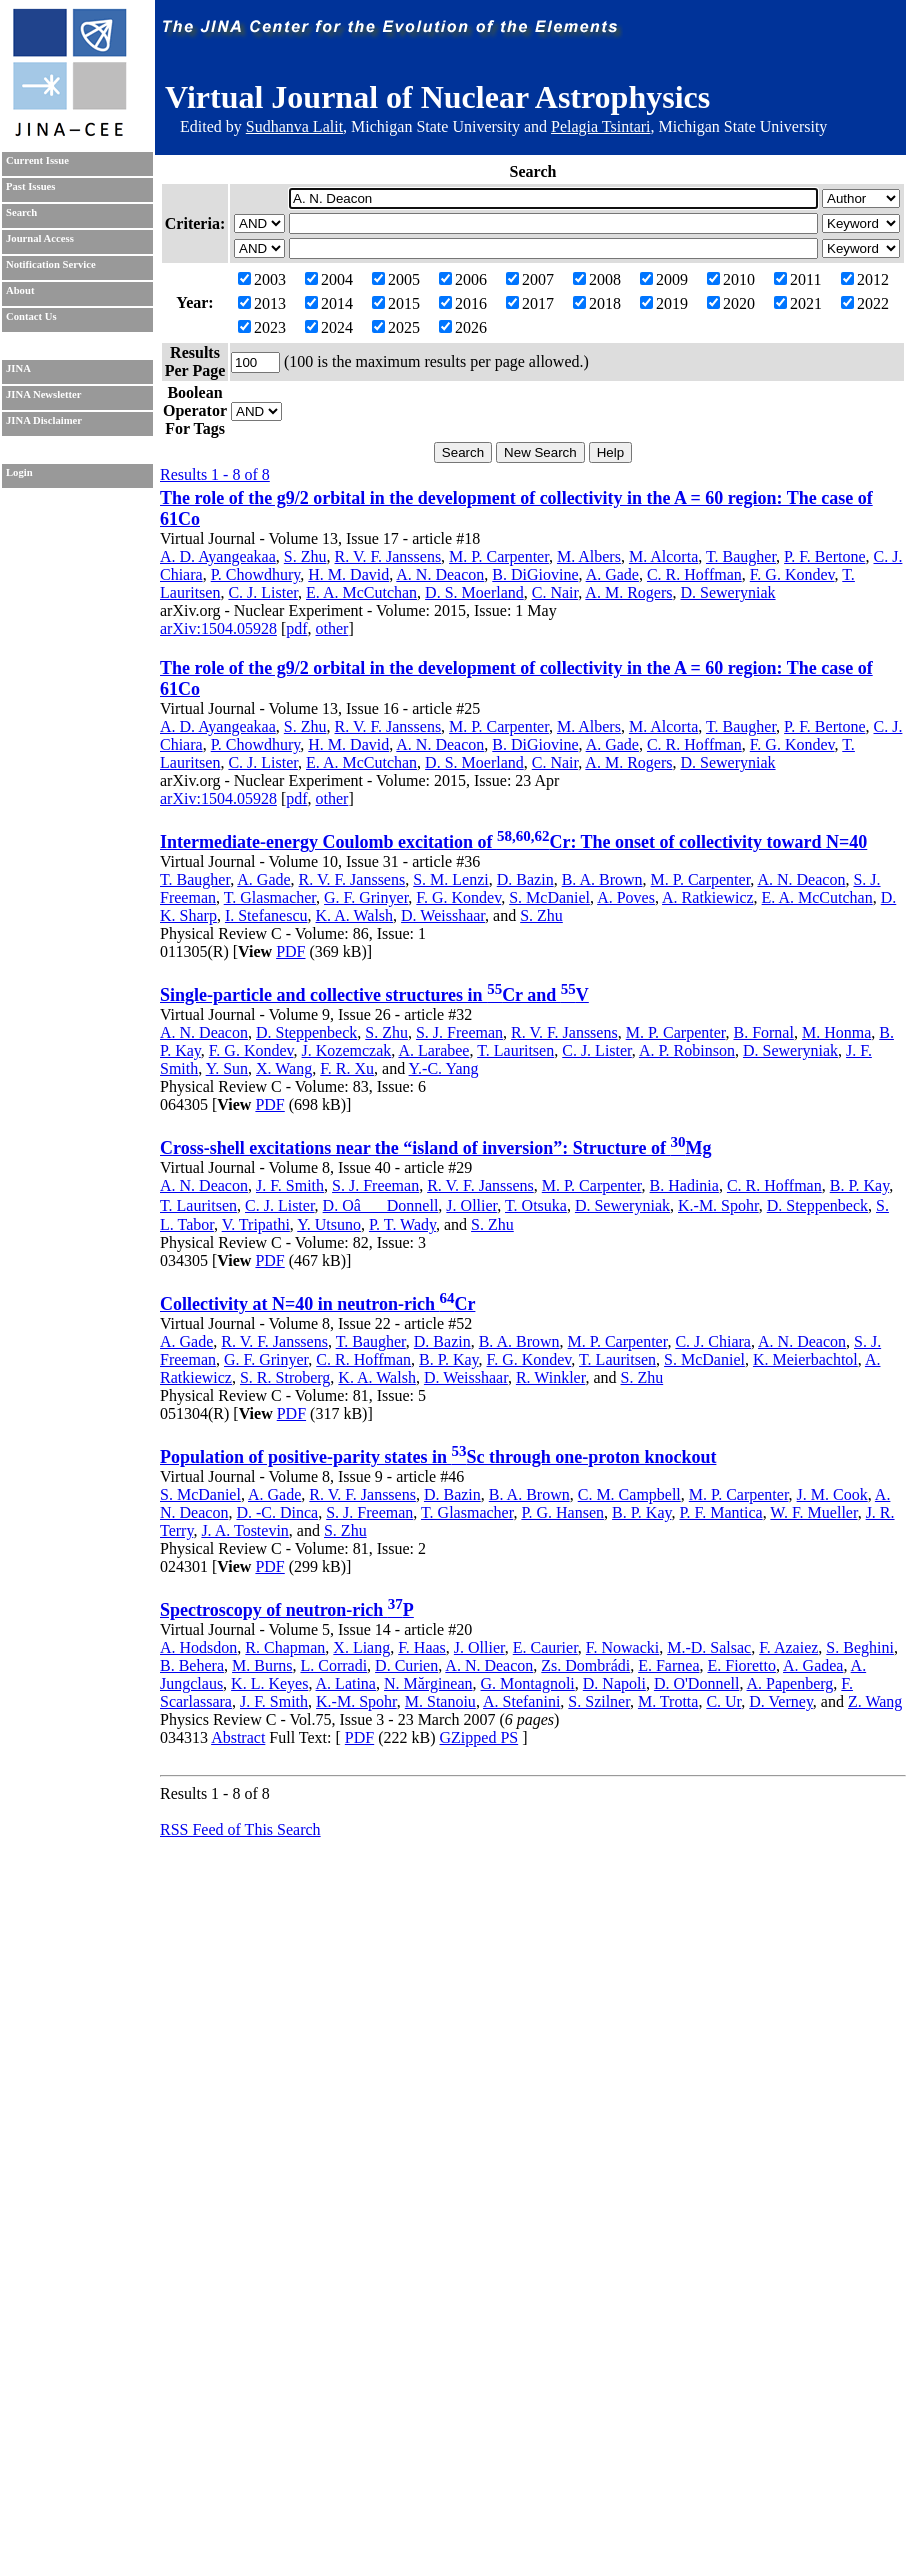  I want to click on E. Farnea, so click(668, 1665).